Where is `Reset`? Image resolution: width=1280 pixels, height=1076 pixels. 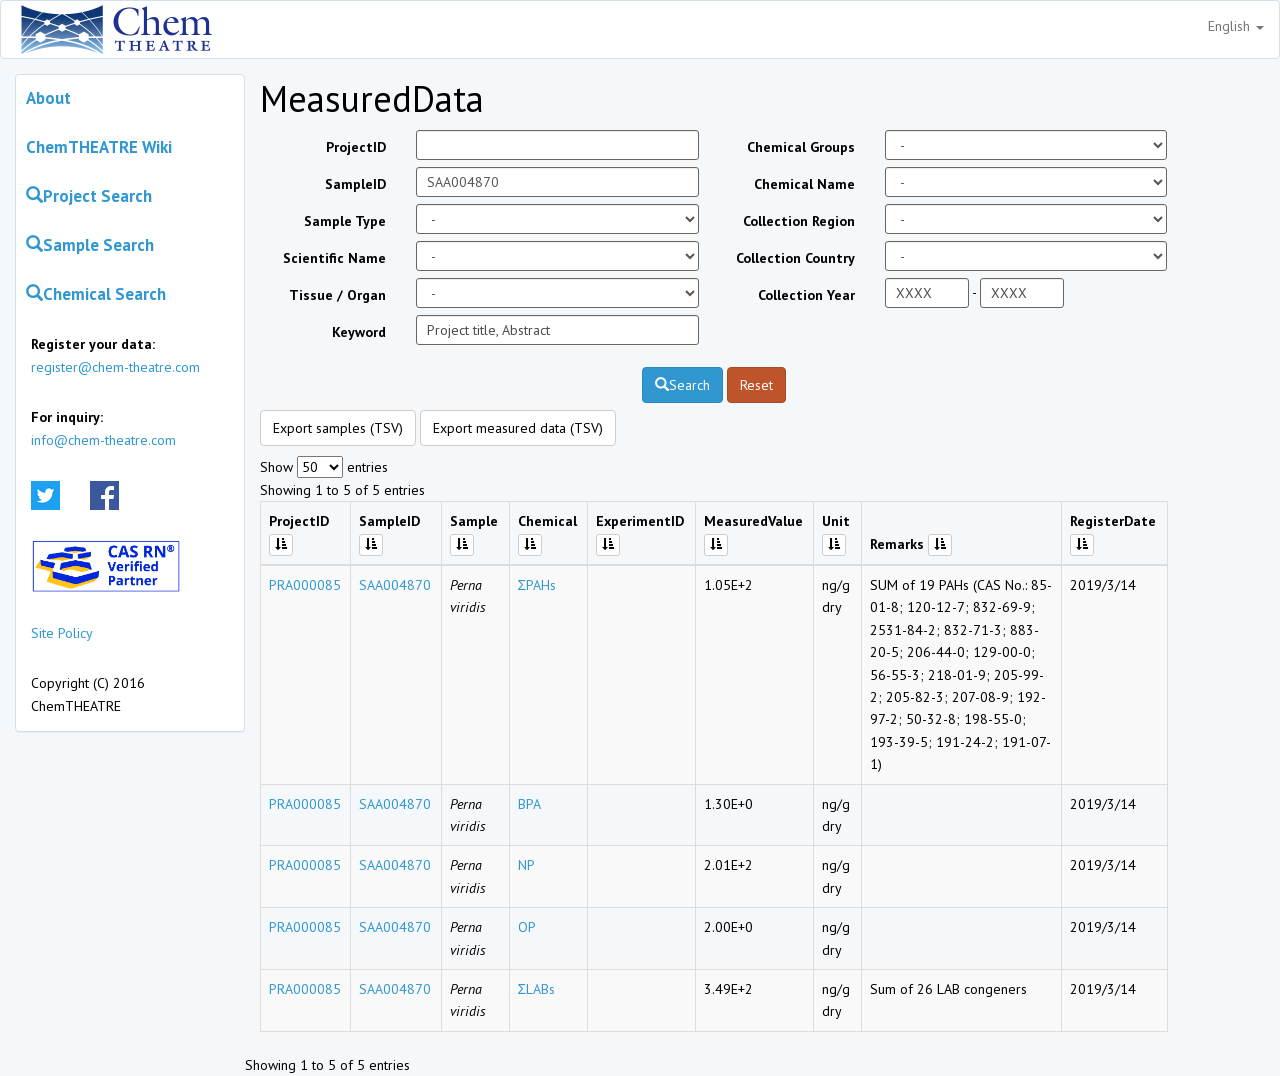
Reset is located at coordinates (756, 385).